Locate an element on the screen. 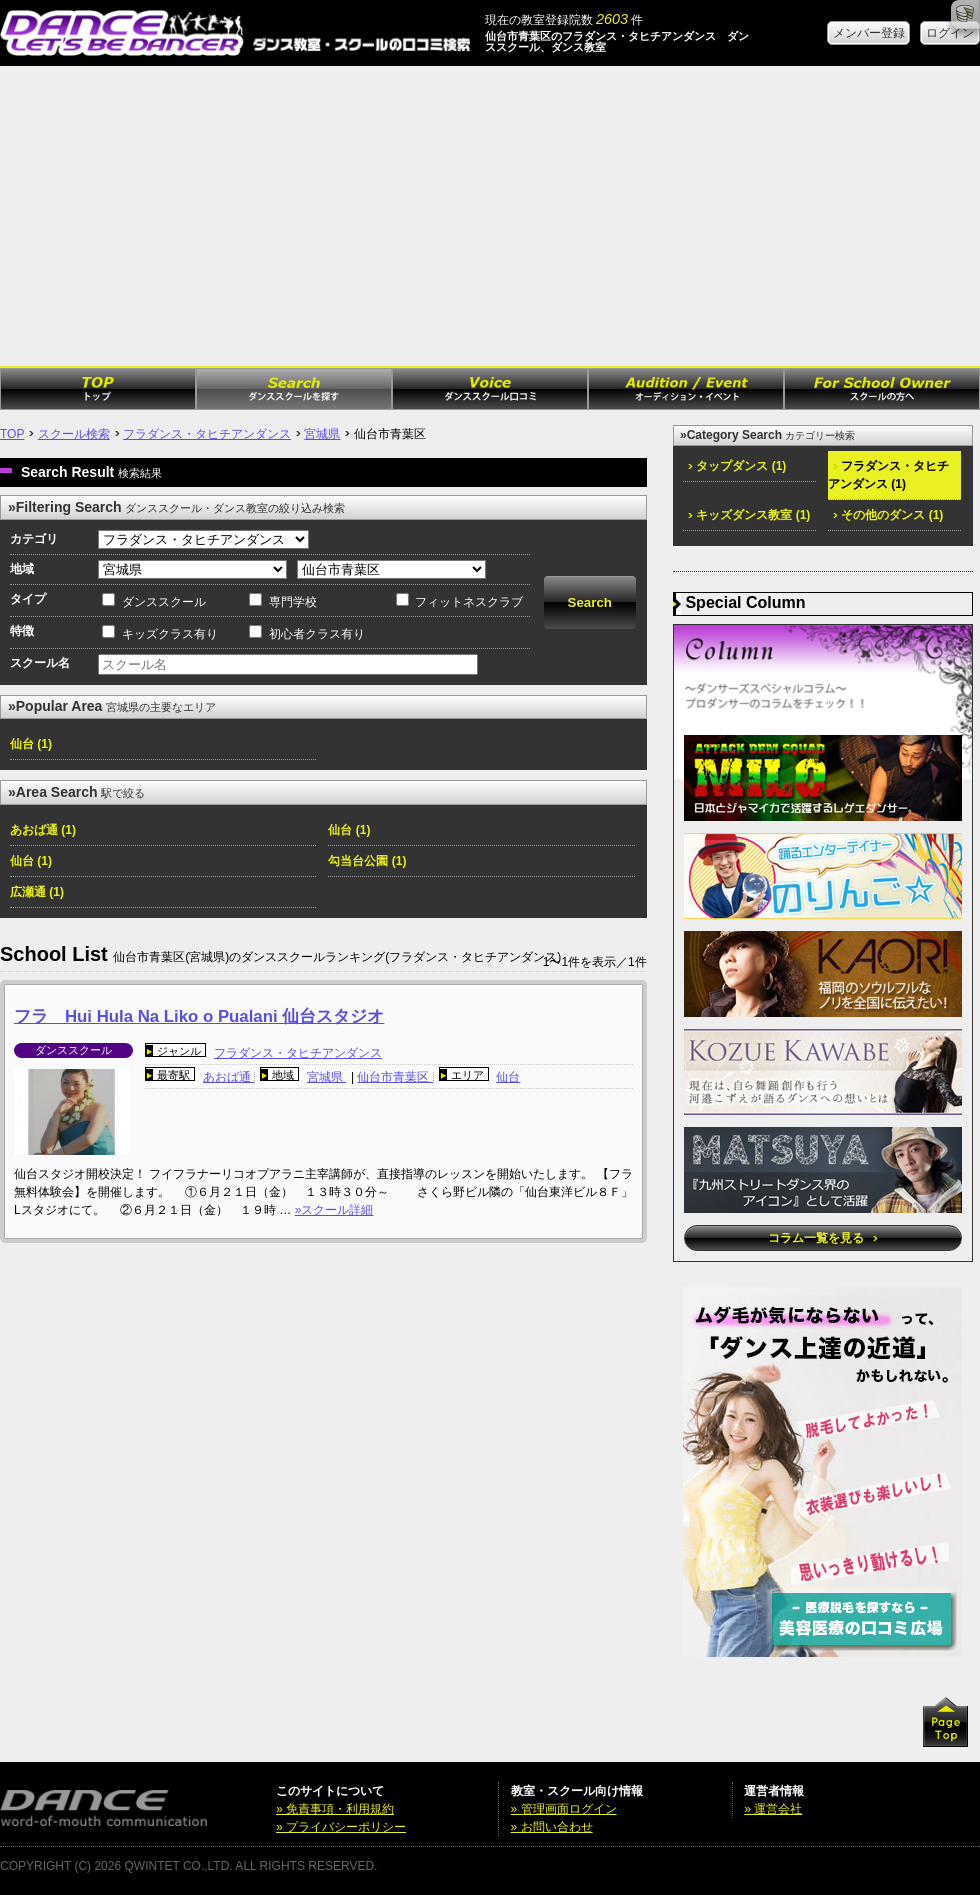  »スクール詳細 is located at coordinates (334, 1210).